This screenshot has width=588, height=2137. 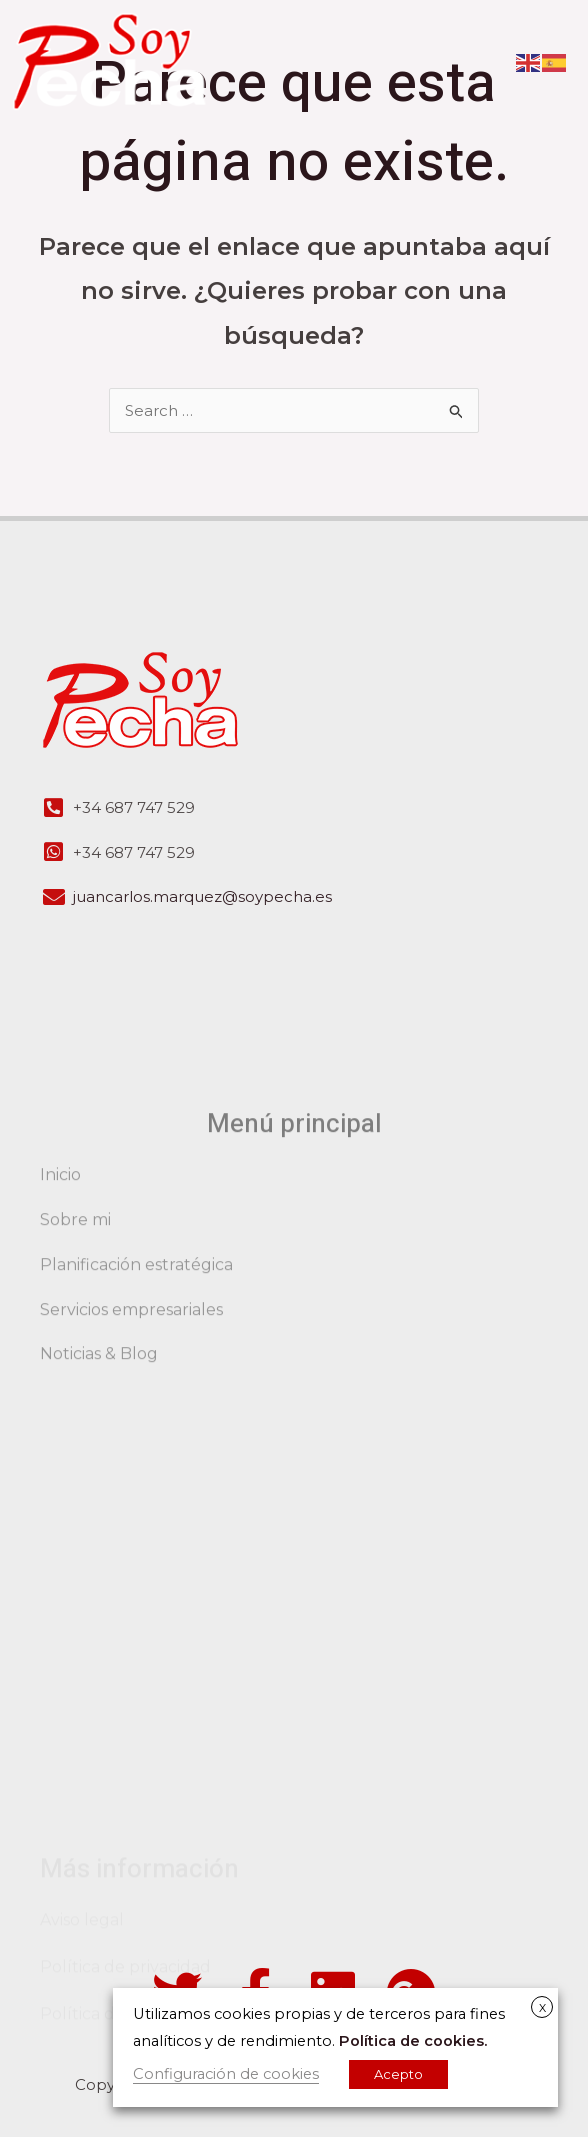 What do you see at coordinates (413, 2041) in the screenshot?
I see `Política de cookies.` at bounding box center [413, 2041].